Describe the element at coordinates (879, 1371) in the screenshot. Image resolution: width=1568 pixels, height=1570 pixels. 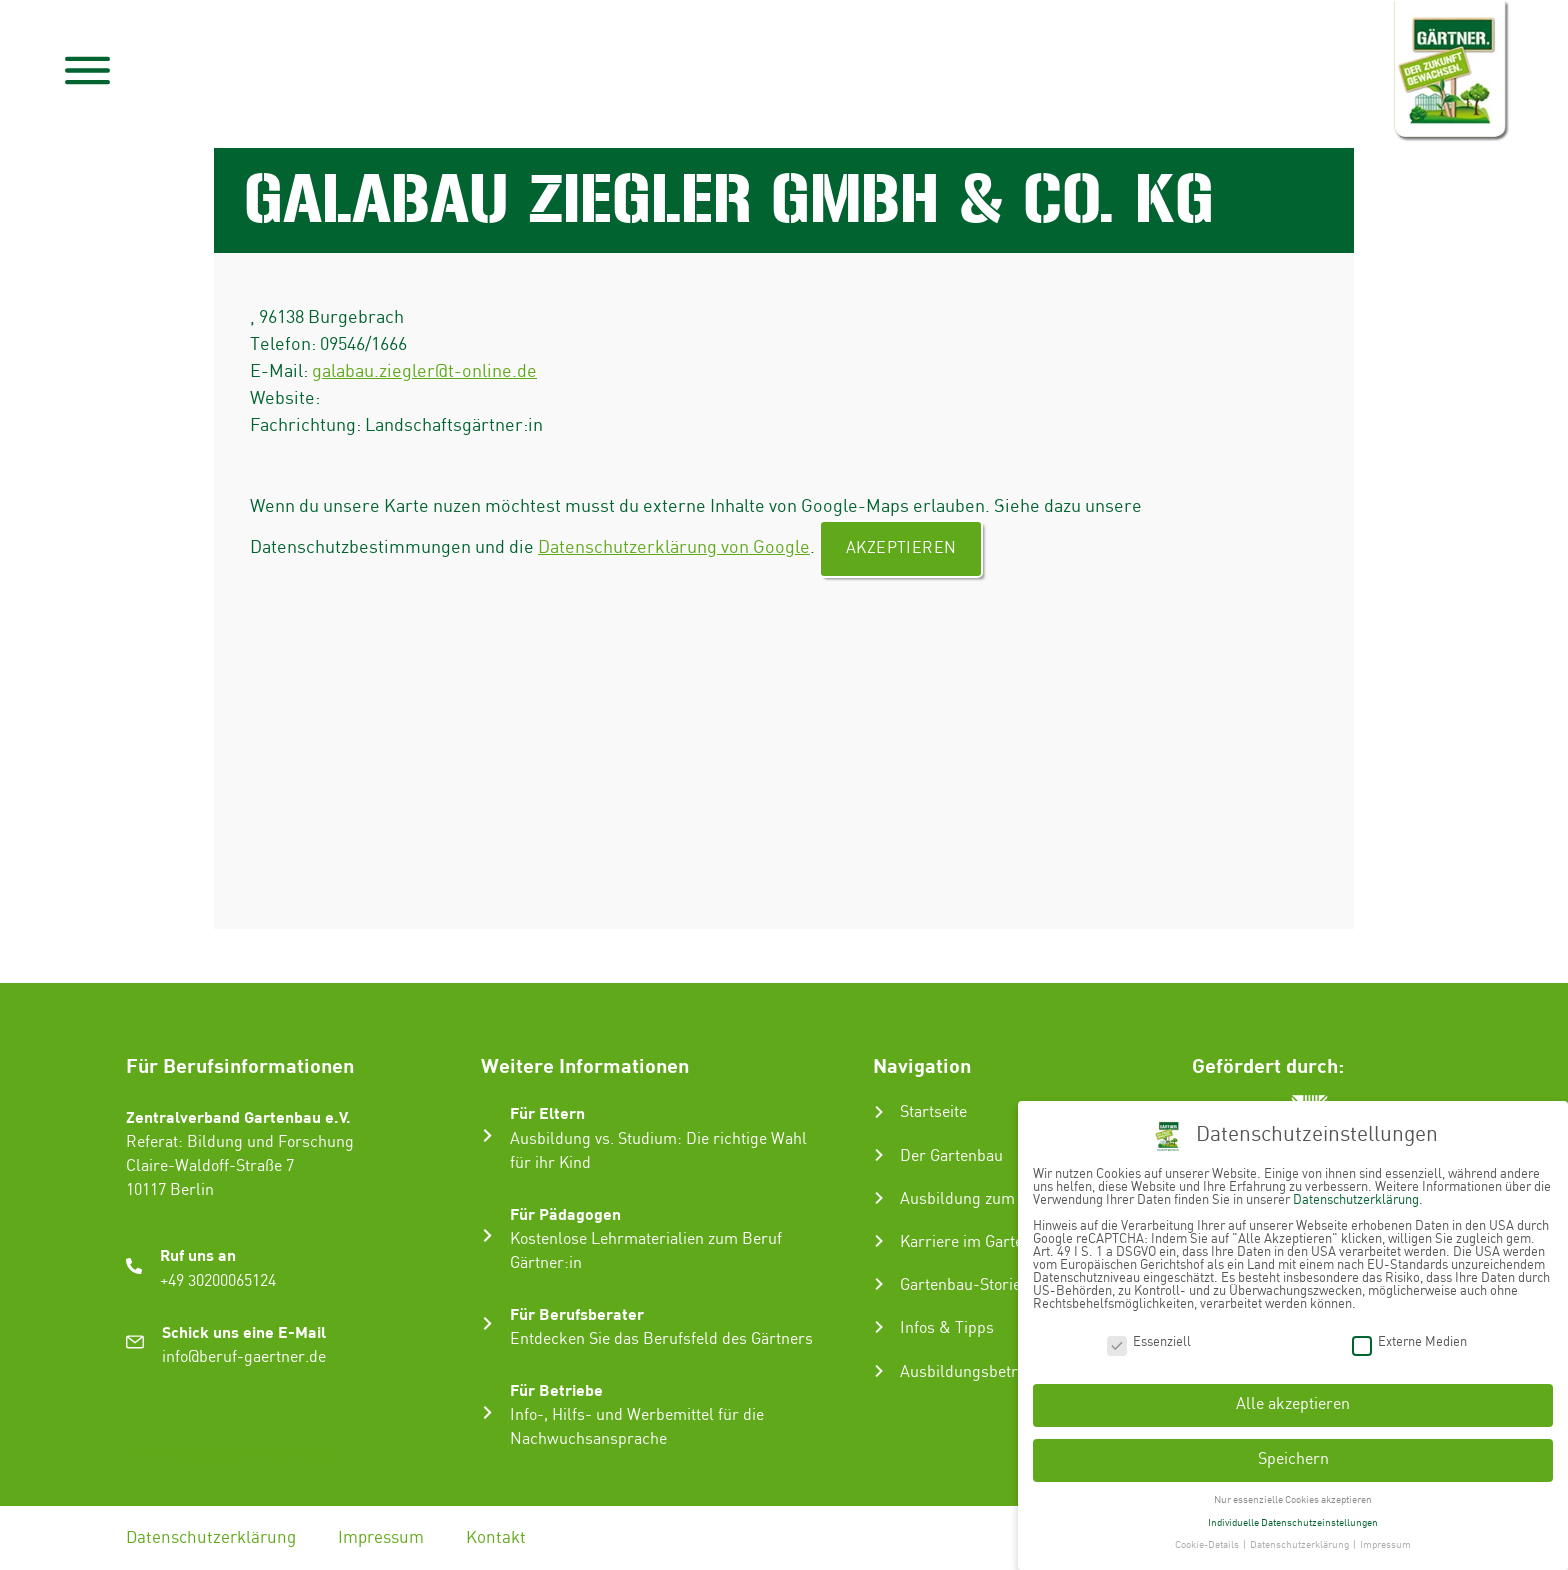
I see `[Ausbildungsbetrieb suchen]` at that location.